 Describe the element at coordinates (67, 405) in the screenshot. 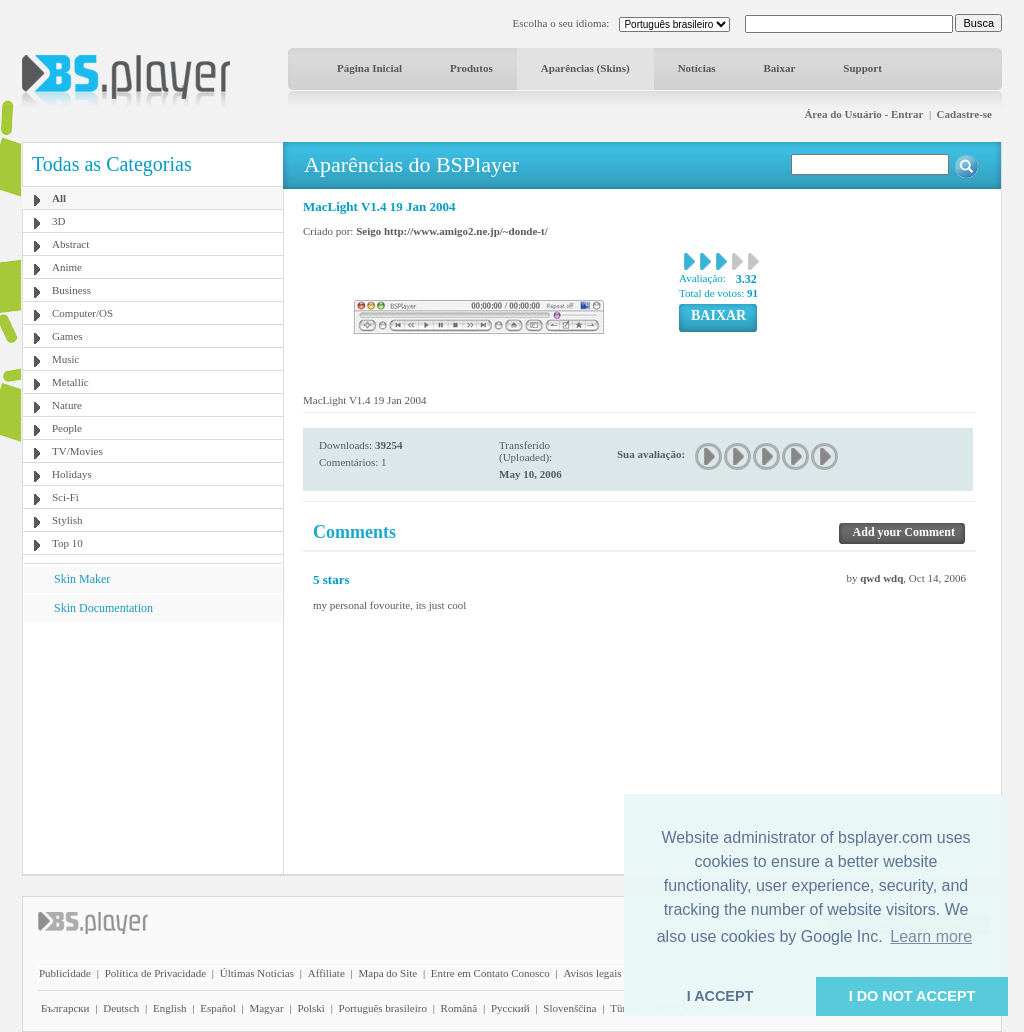

I see `Nature` at that location.